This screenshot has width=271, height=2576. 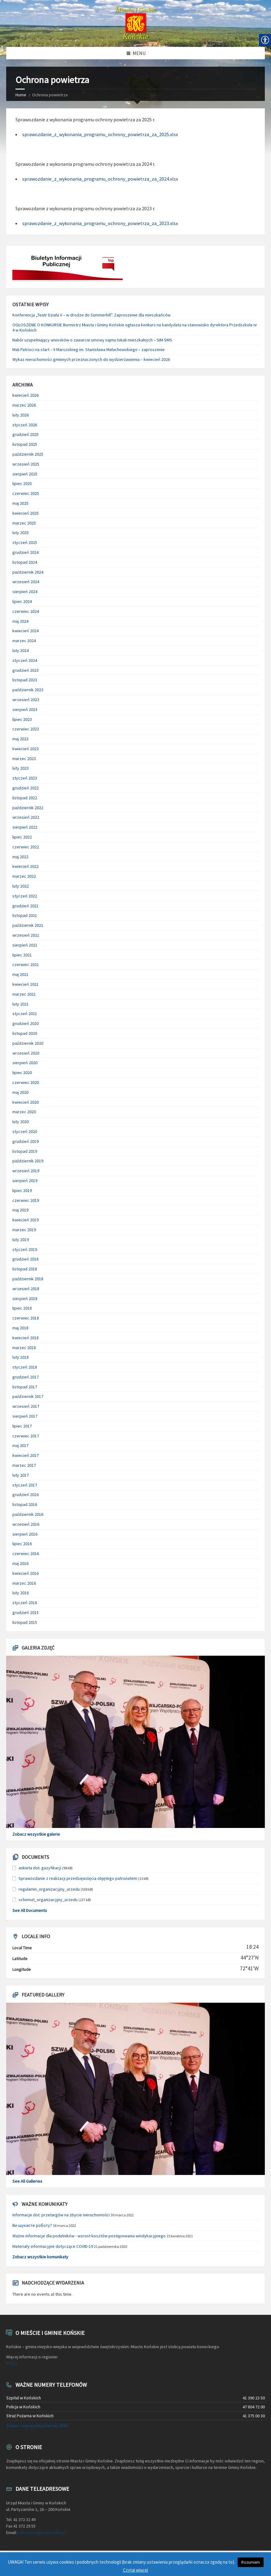 What do you see at coordinates (24, 405) in the screenshot?
I see `marzec 2026 [link]` at bounding box center [24, 405].